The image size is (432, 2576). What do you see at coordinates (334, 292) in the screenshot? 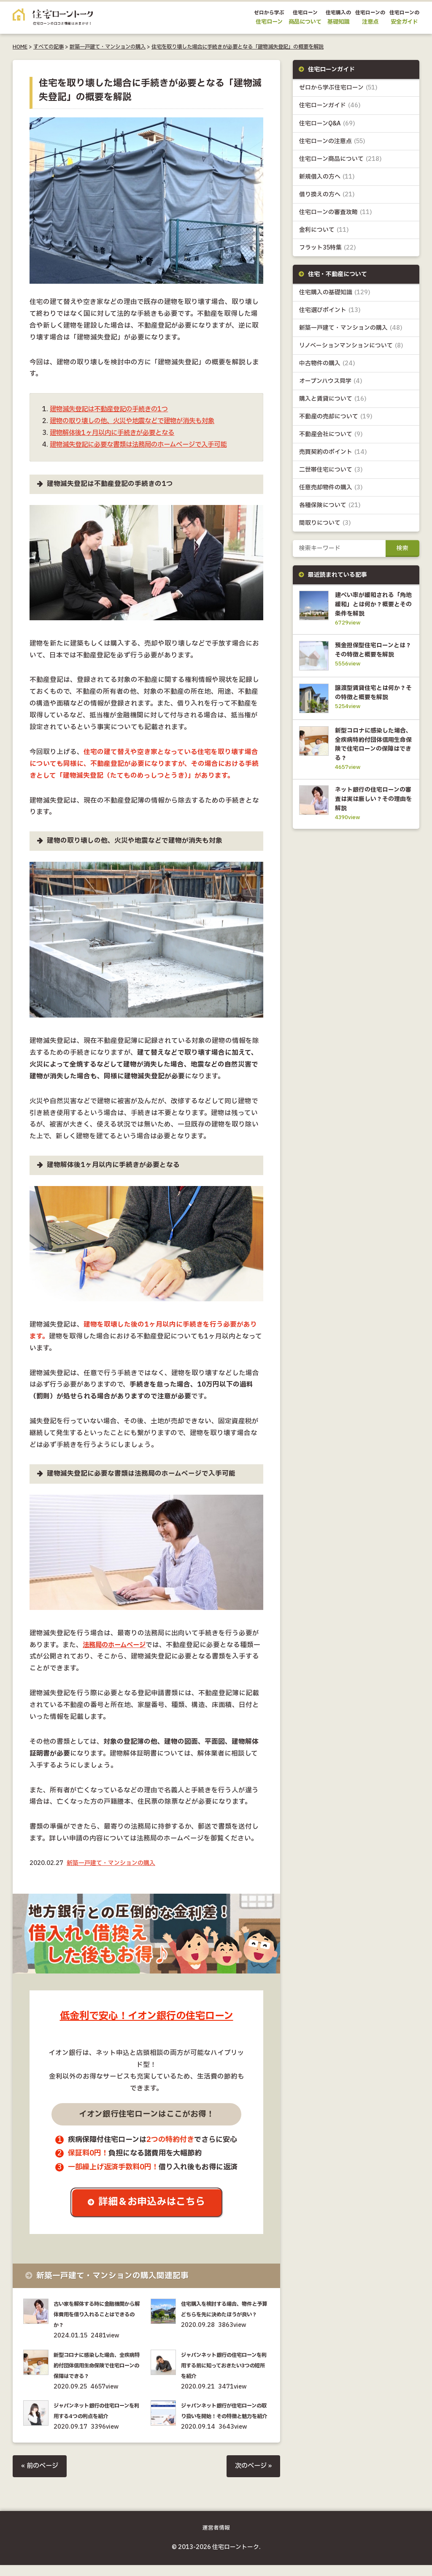
I see `住宅購入の基礎知識` at bounding box center [334, 292].